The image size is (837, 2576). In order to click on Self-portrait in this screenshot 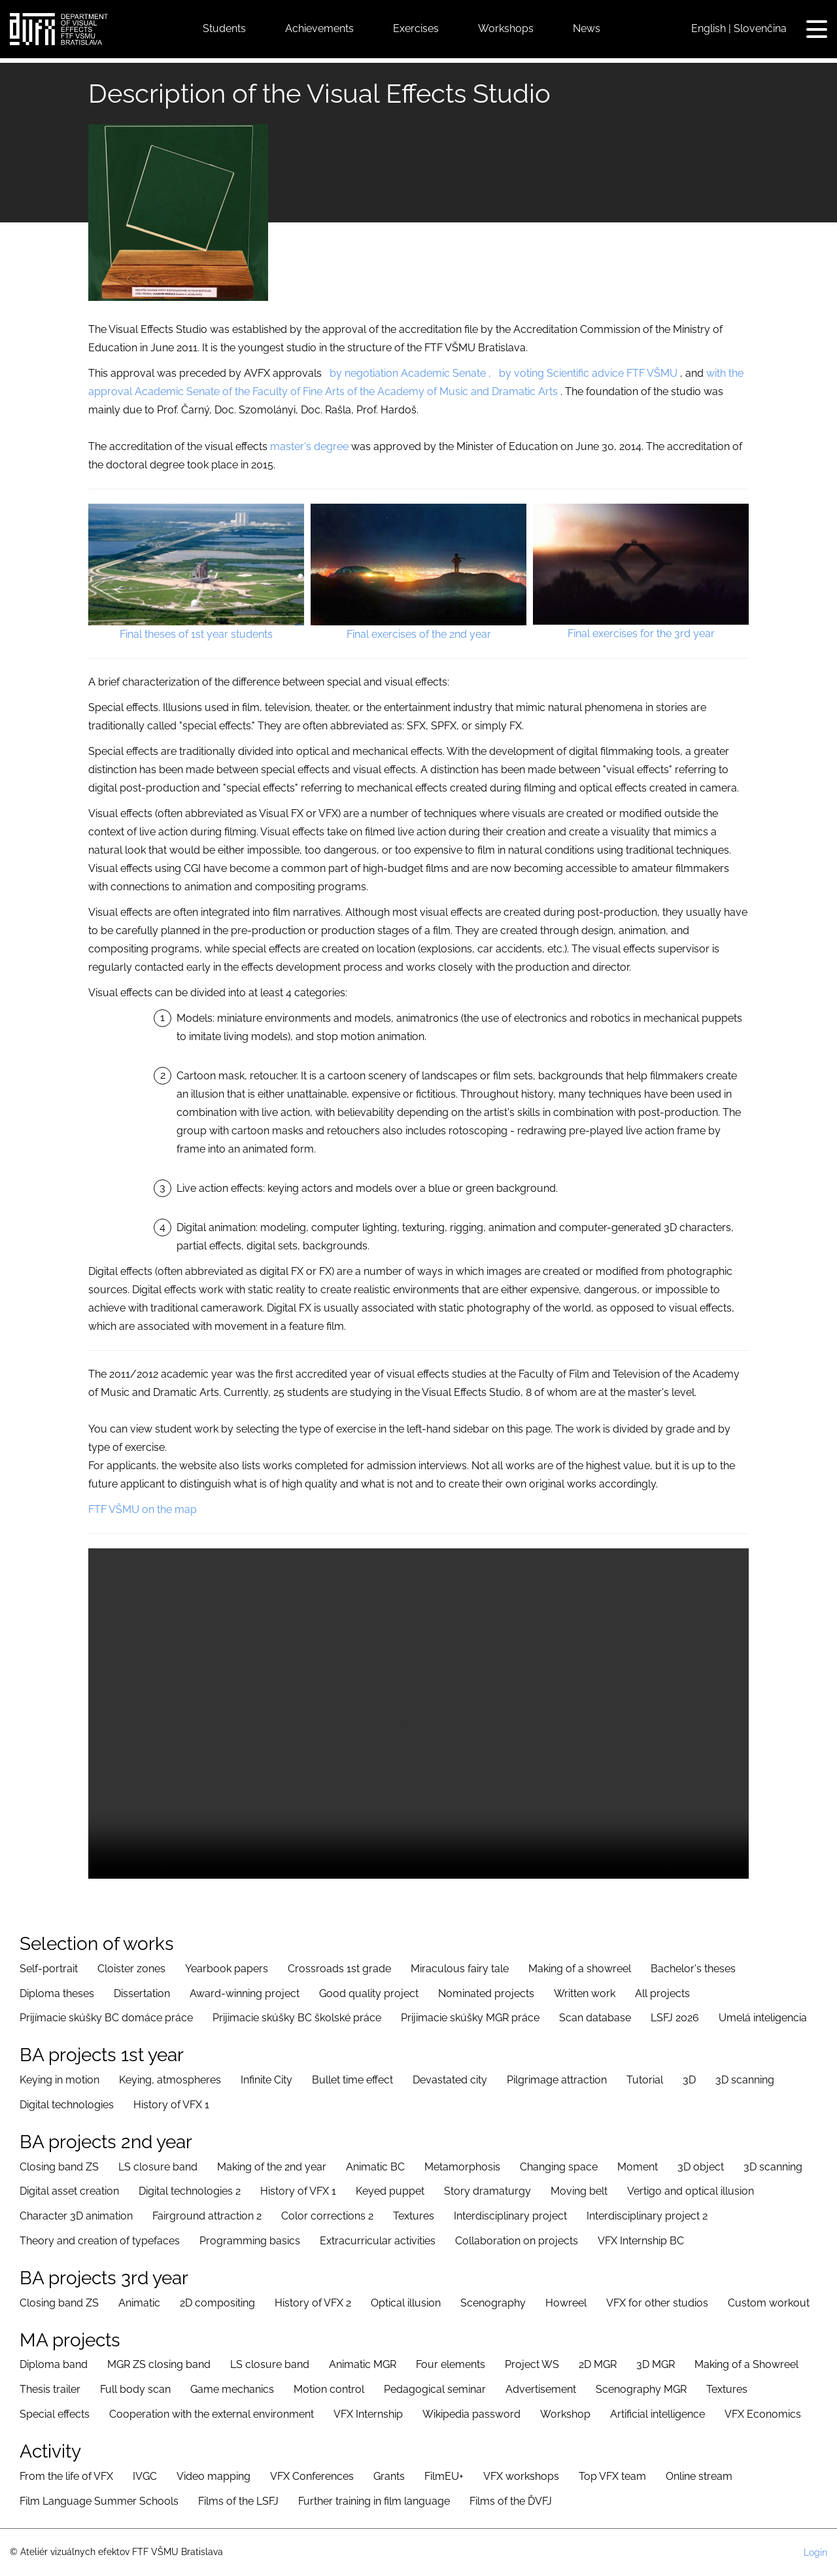, I will do `click(49, 1968)`.